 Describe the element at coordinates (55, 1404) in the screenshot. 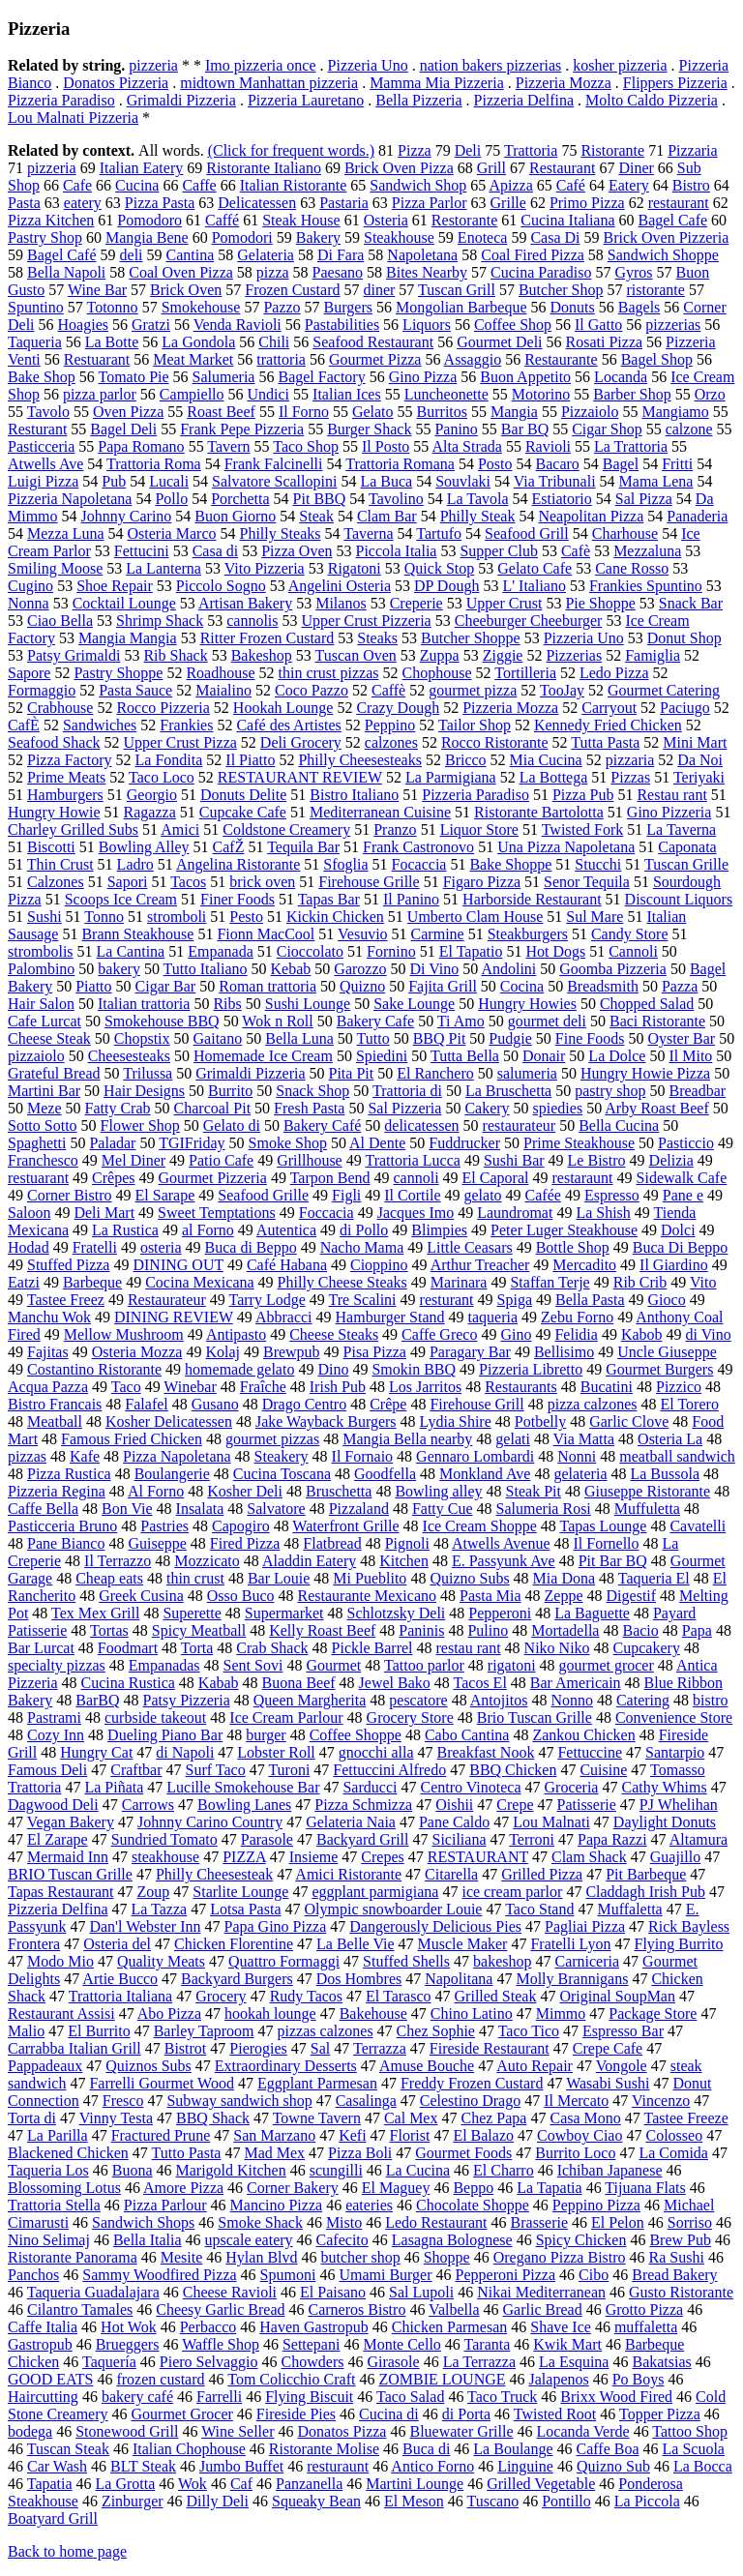

I see `Bistro Francais` at that location.